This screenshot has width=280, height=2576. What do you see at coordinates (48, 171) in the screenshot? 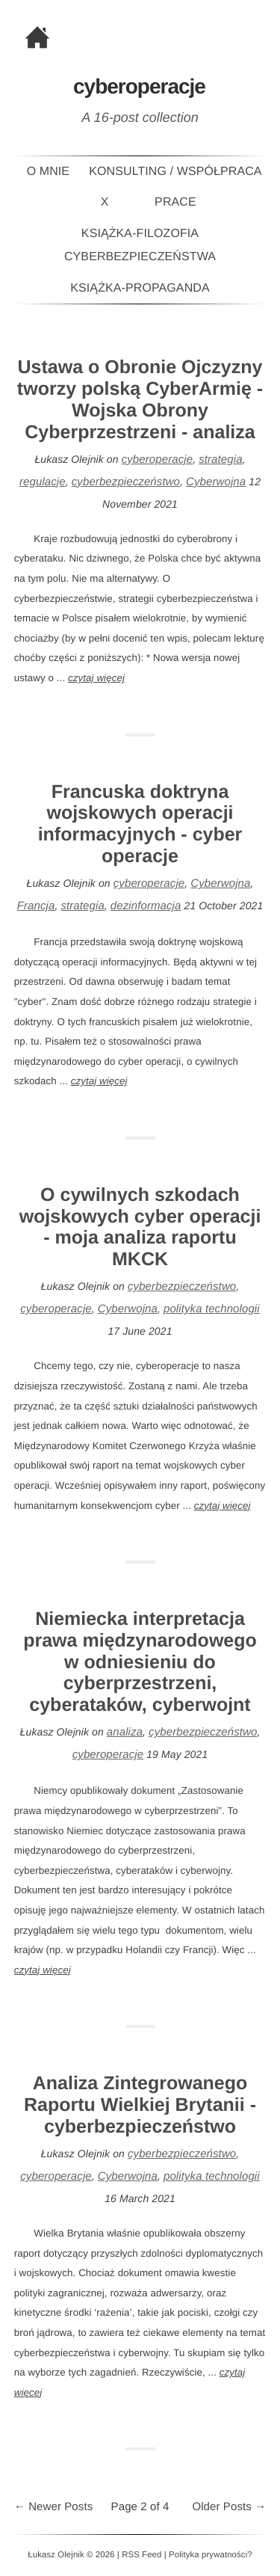
I see `O mnie` at bounding box center [48, 171].